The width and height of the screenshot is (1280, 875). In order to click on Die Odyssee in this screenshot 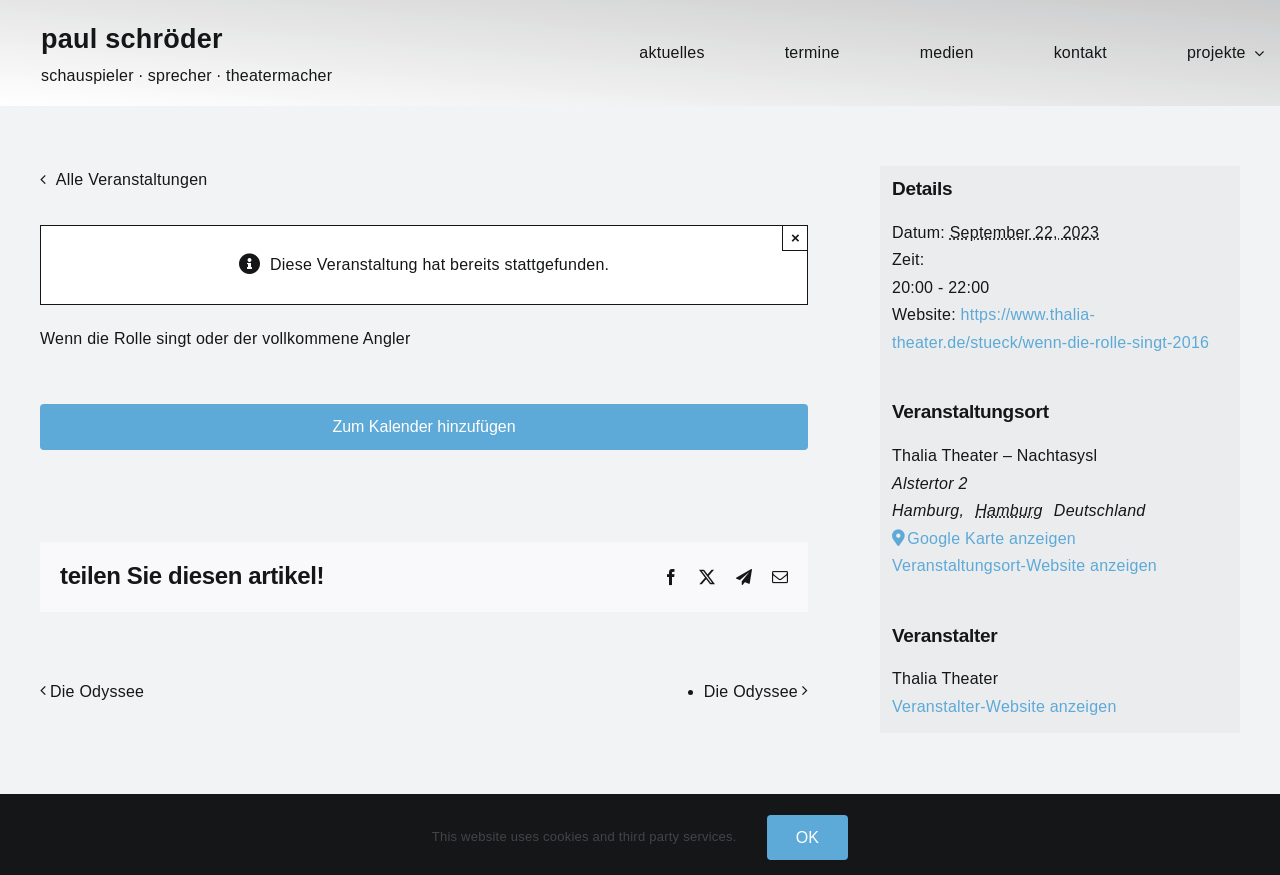, I will do `click(97, 691)`.